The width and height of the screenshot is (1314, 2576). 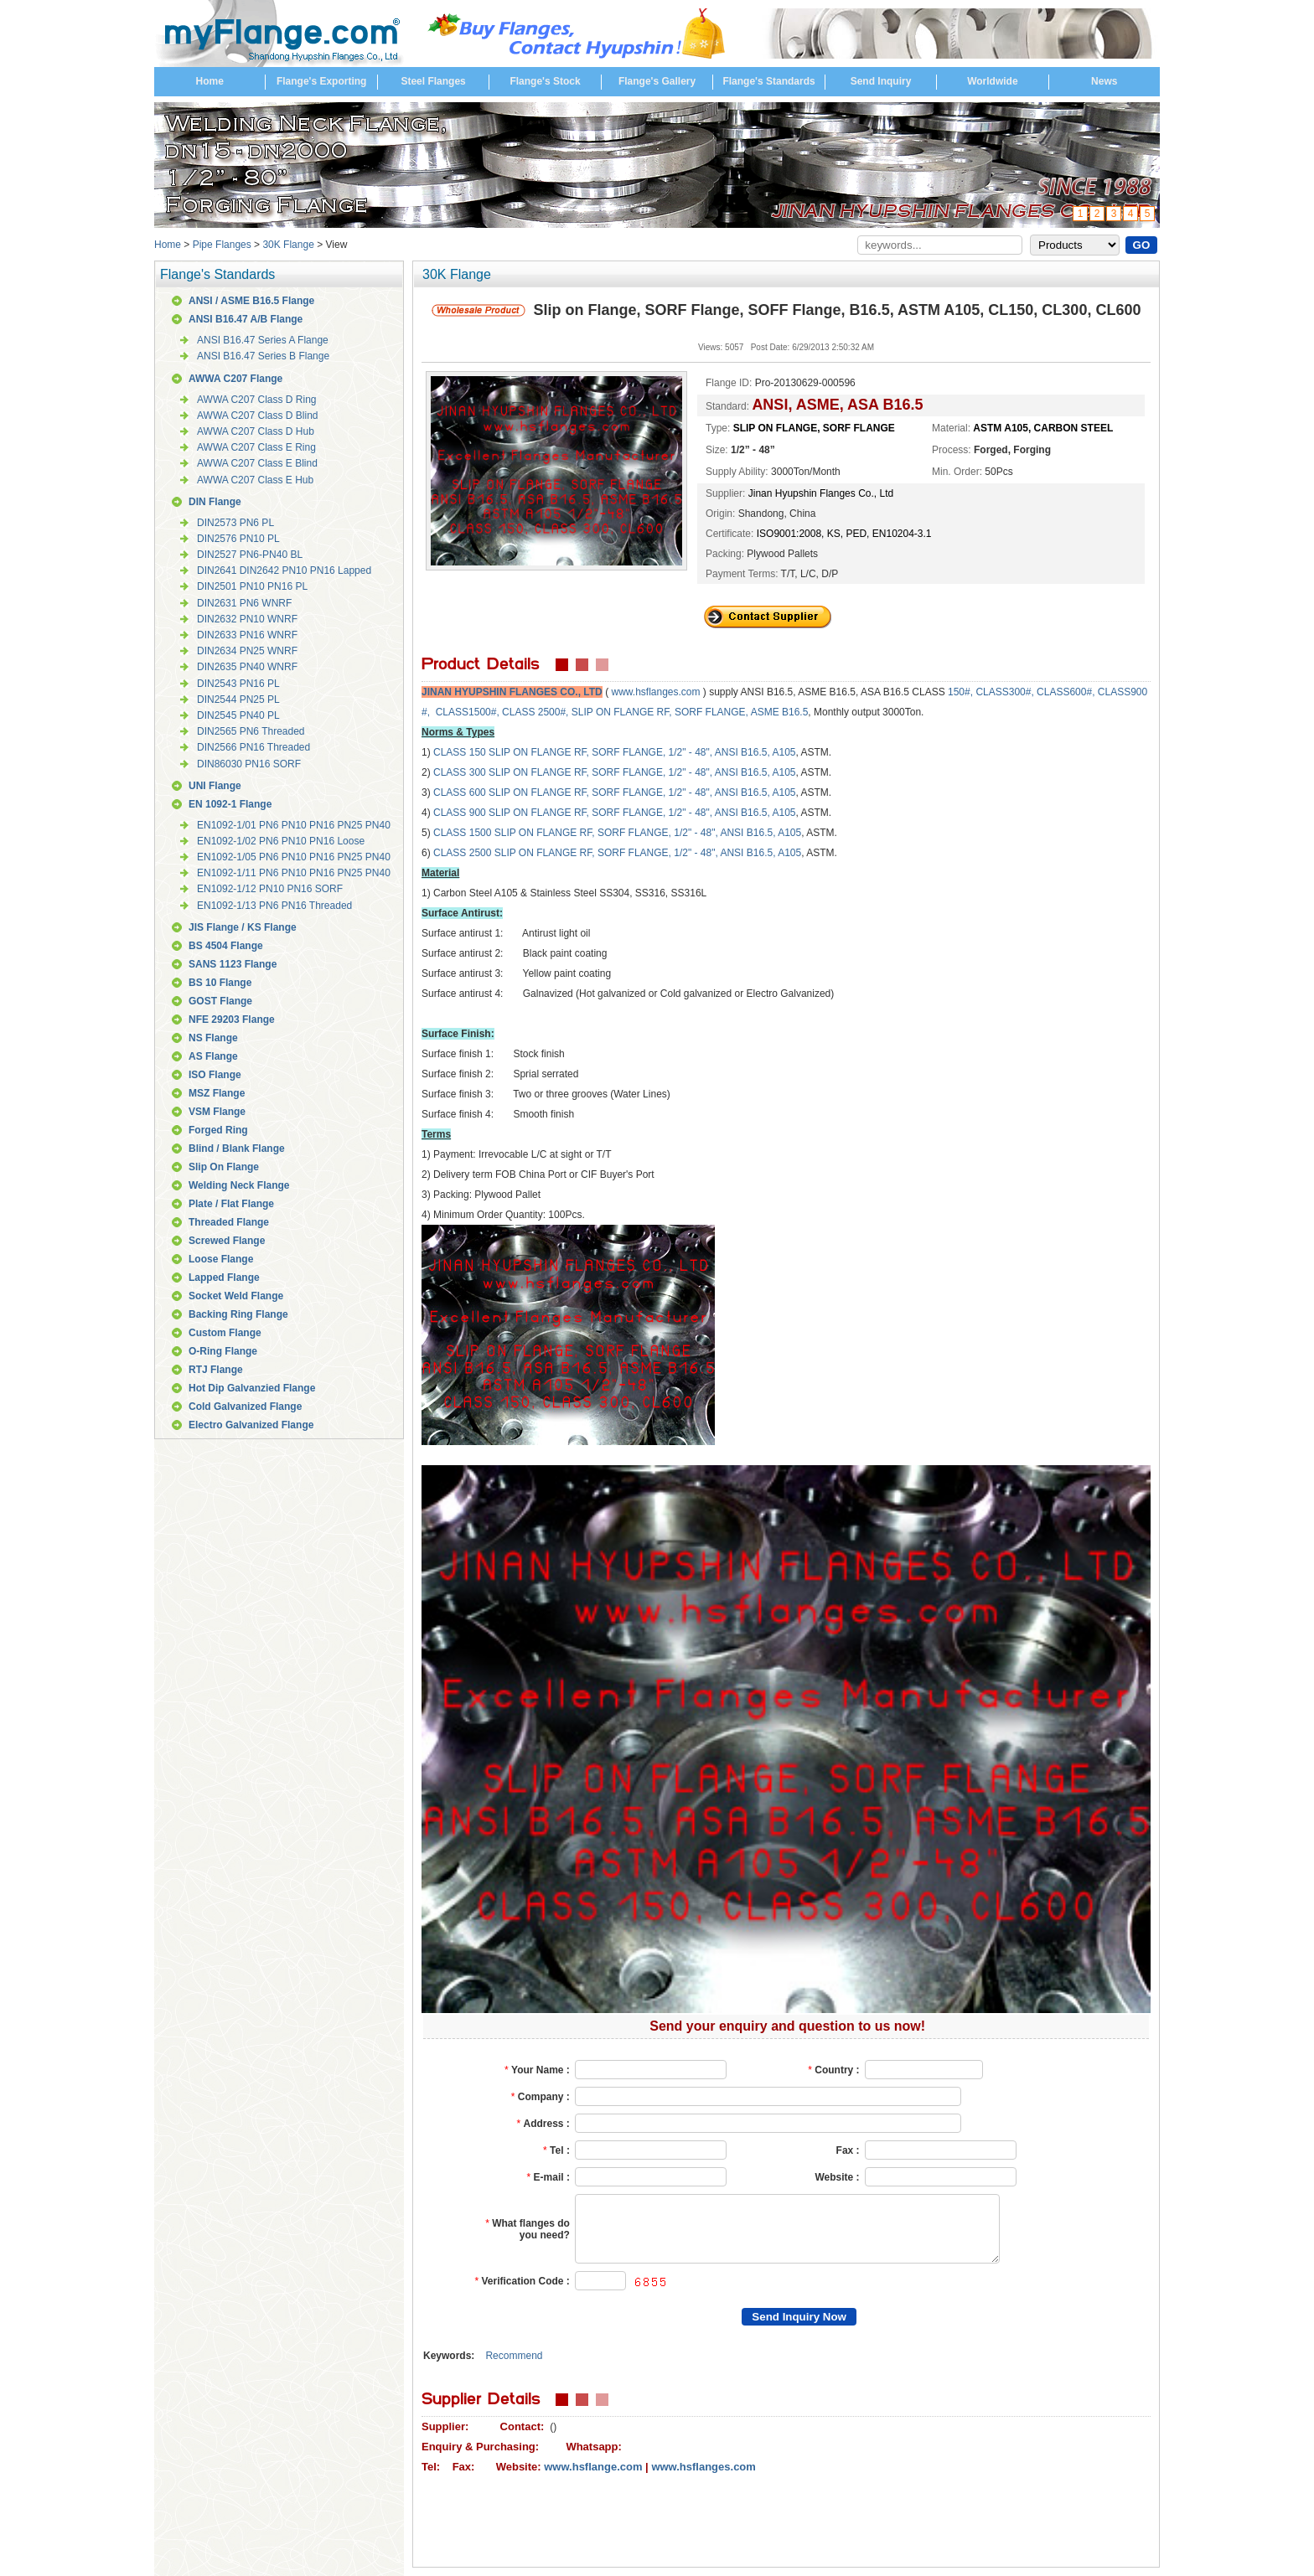 I want to click on Lapped Flange, so click(x=224, y=1277).